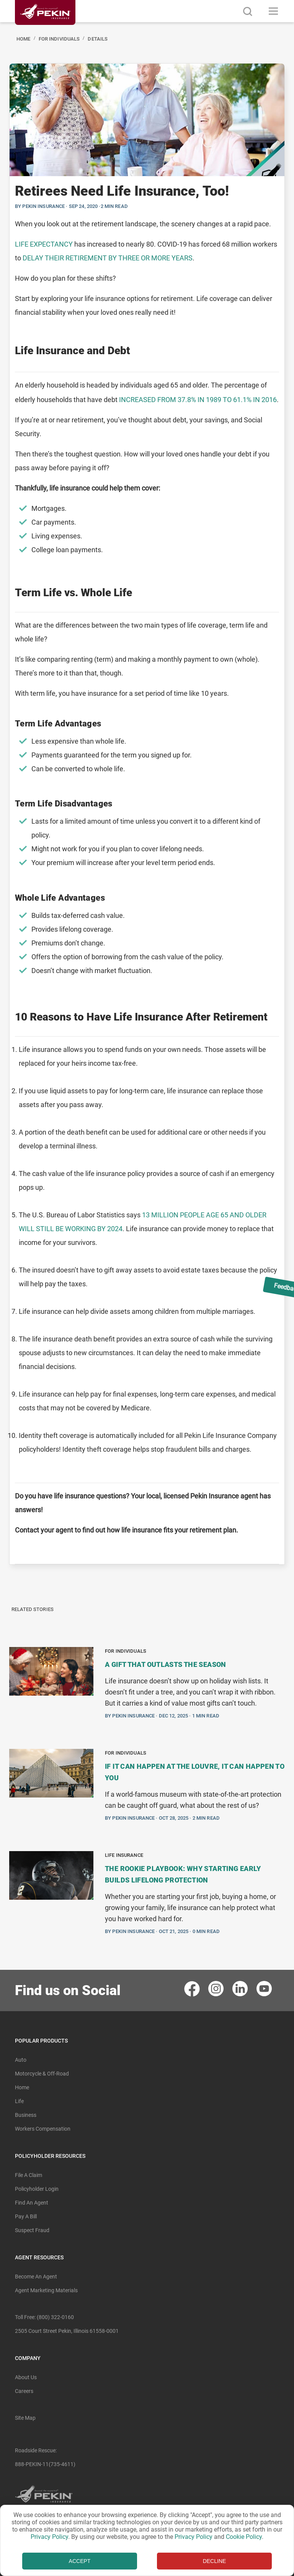  Describe the element at coordinates (59, 39) in the screenshot. I see `For Individuals [Navigated to For Individuals]` at that location.